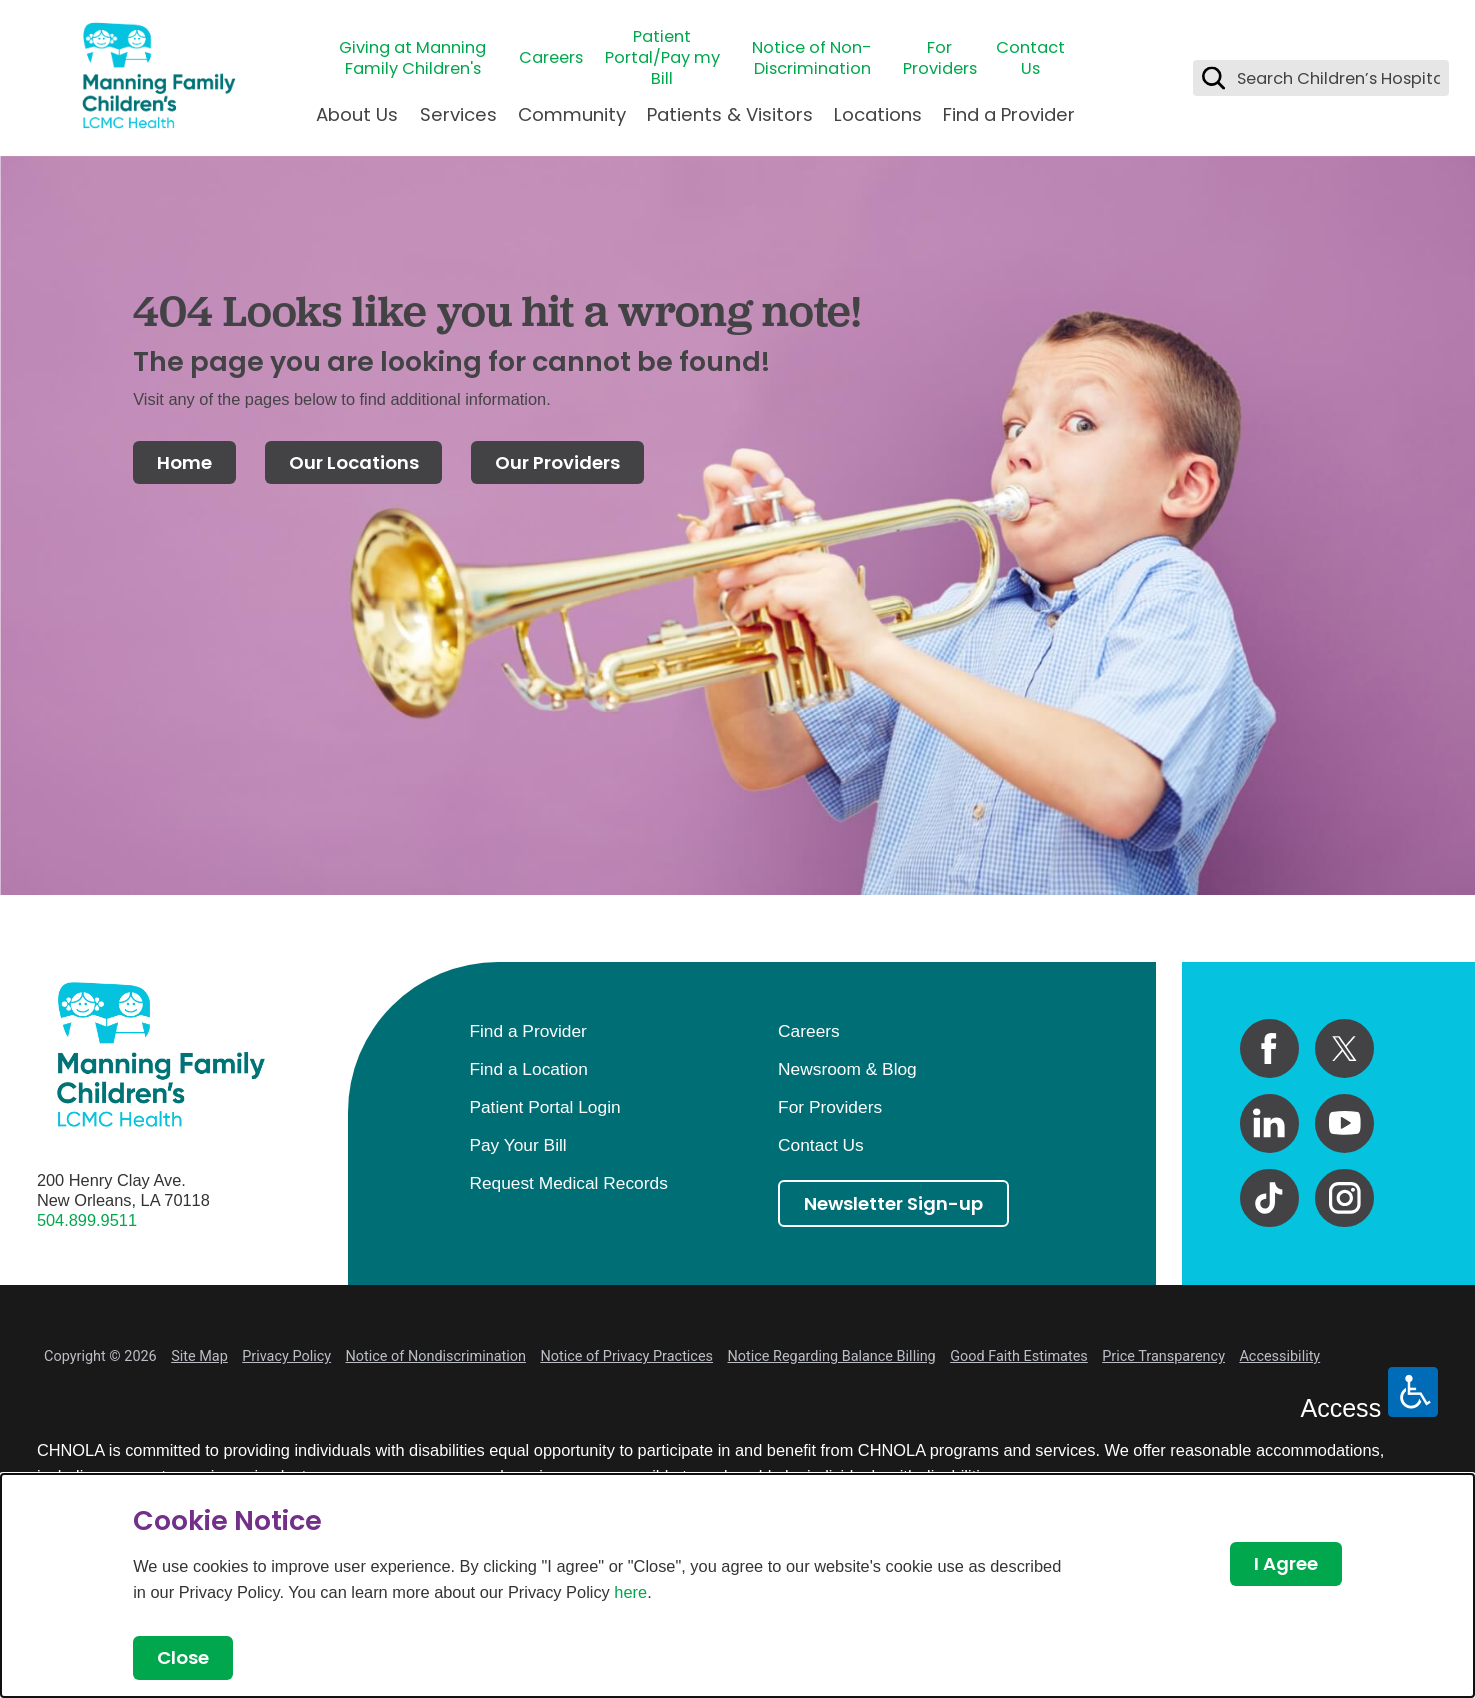 Image resolution: width=1475 pixels, height=1698 pixels. What do you see at coordinates (1009, 114) in the screenshot?
I see `Find a Provider` at bounding box center [1009, 114].